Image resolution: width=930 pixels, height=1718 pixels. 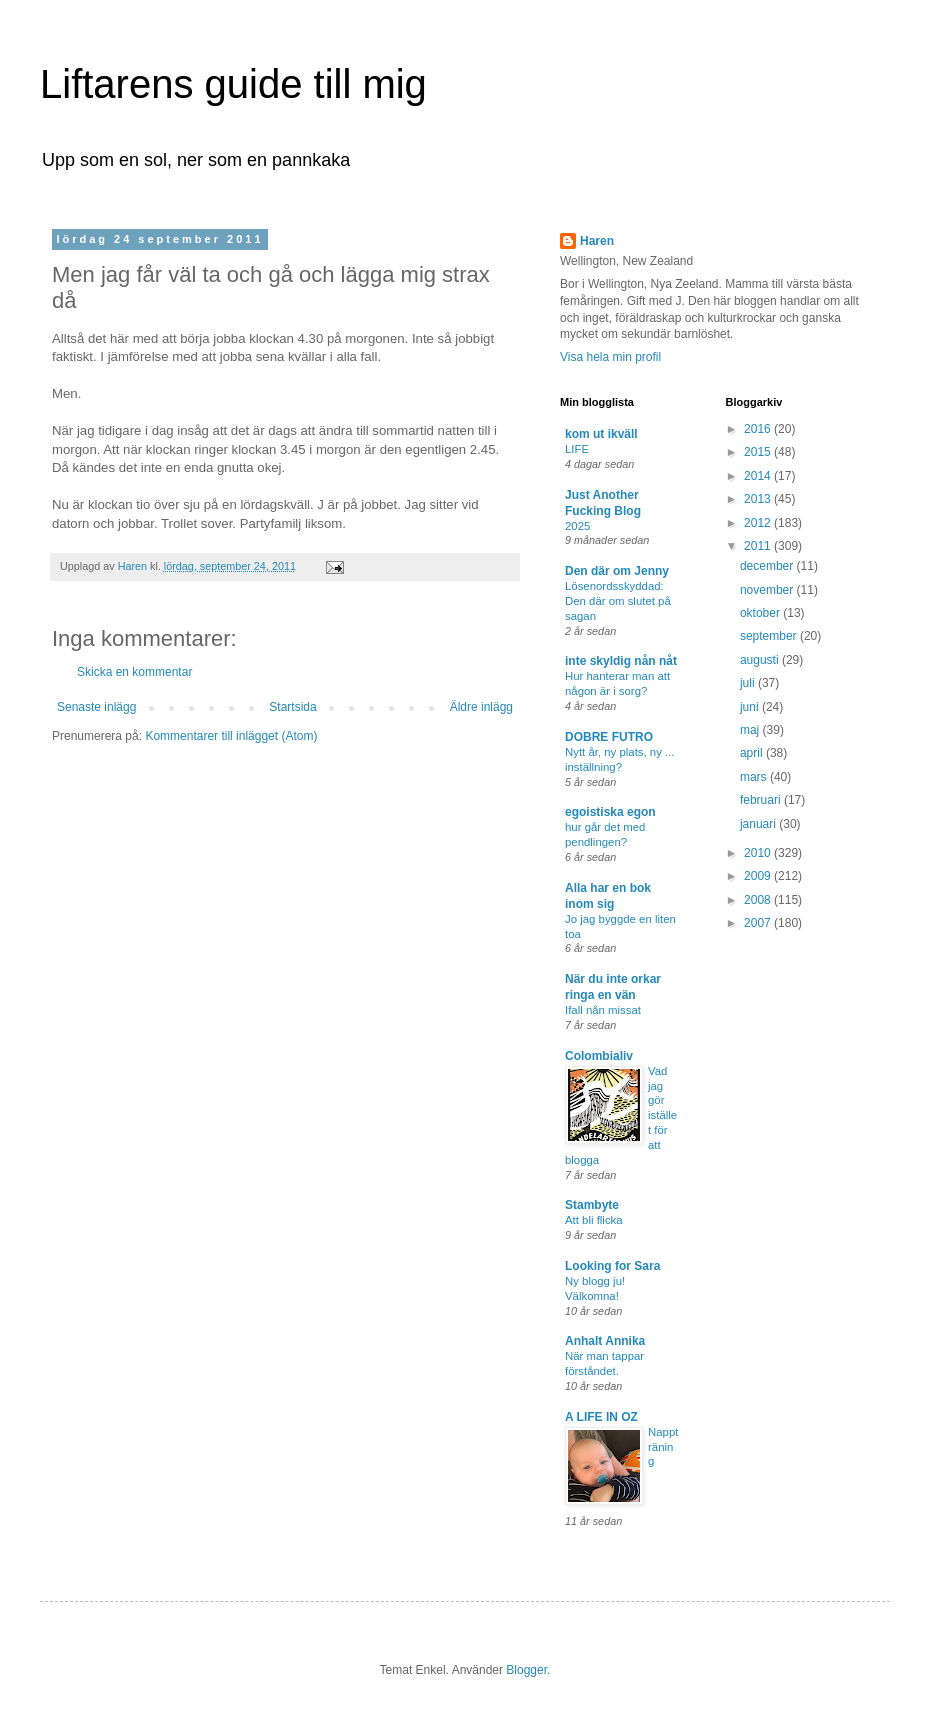 I want to click on mars, so click(x=755, y=777).